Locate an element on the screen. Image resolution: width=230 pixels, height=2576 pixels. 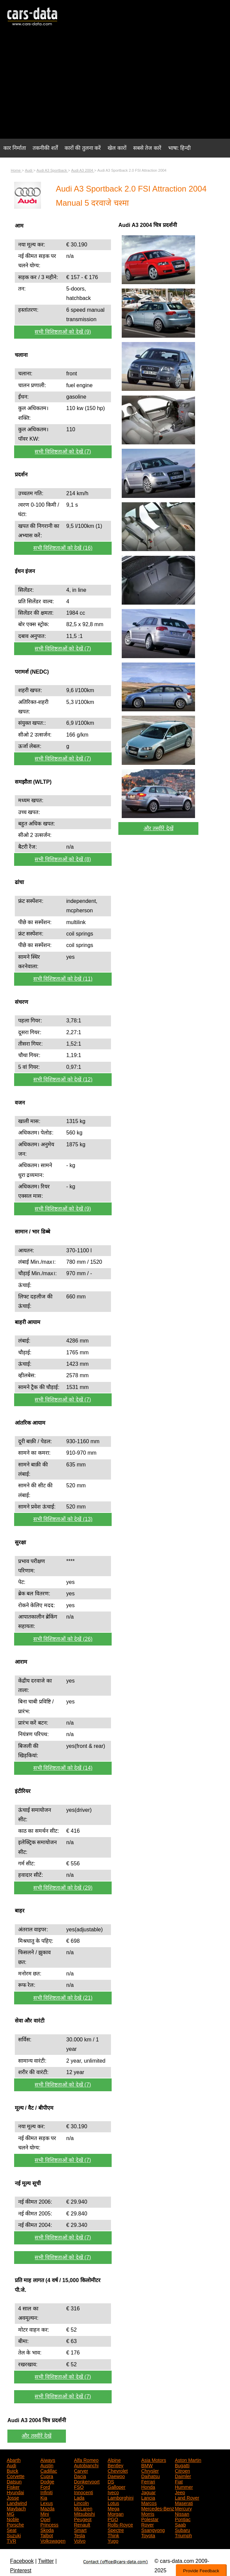
DS is located at coordinates (111, 2481).